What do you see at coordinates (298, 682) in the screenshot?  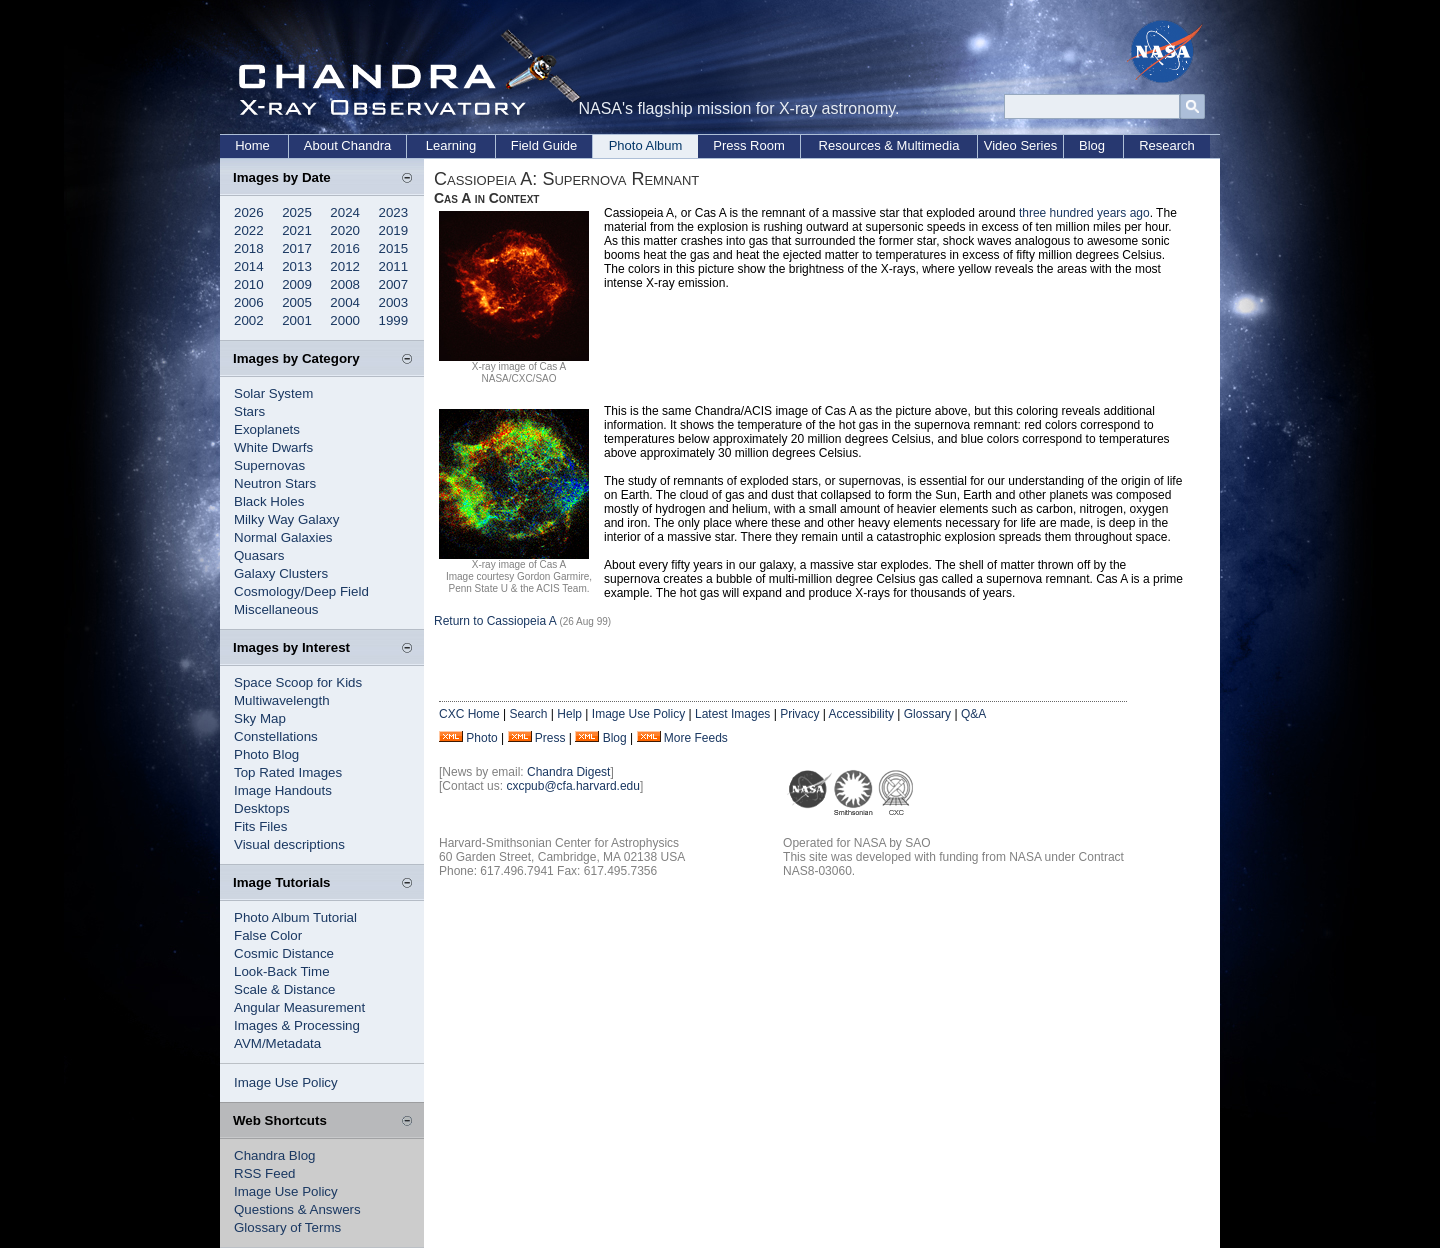 I see `Space Scoop for Kids` at bounding box center [298, 682].